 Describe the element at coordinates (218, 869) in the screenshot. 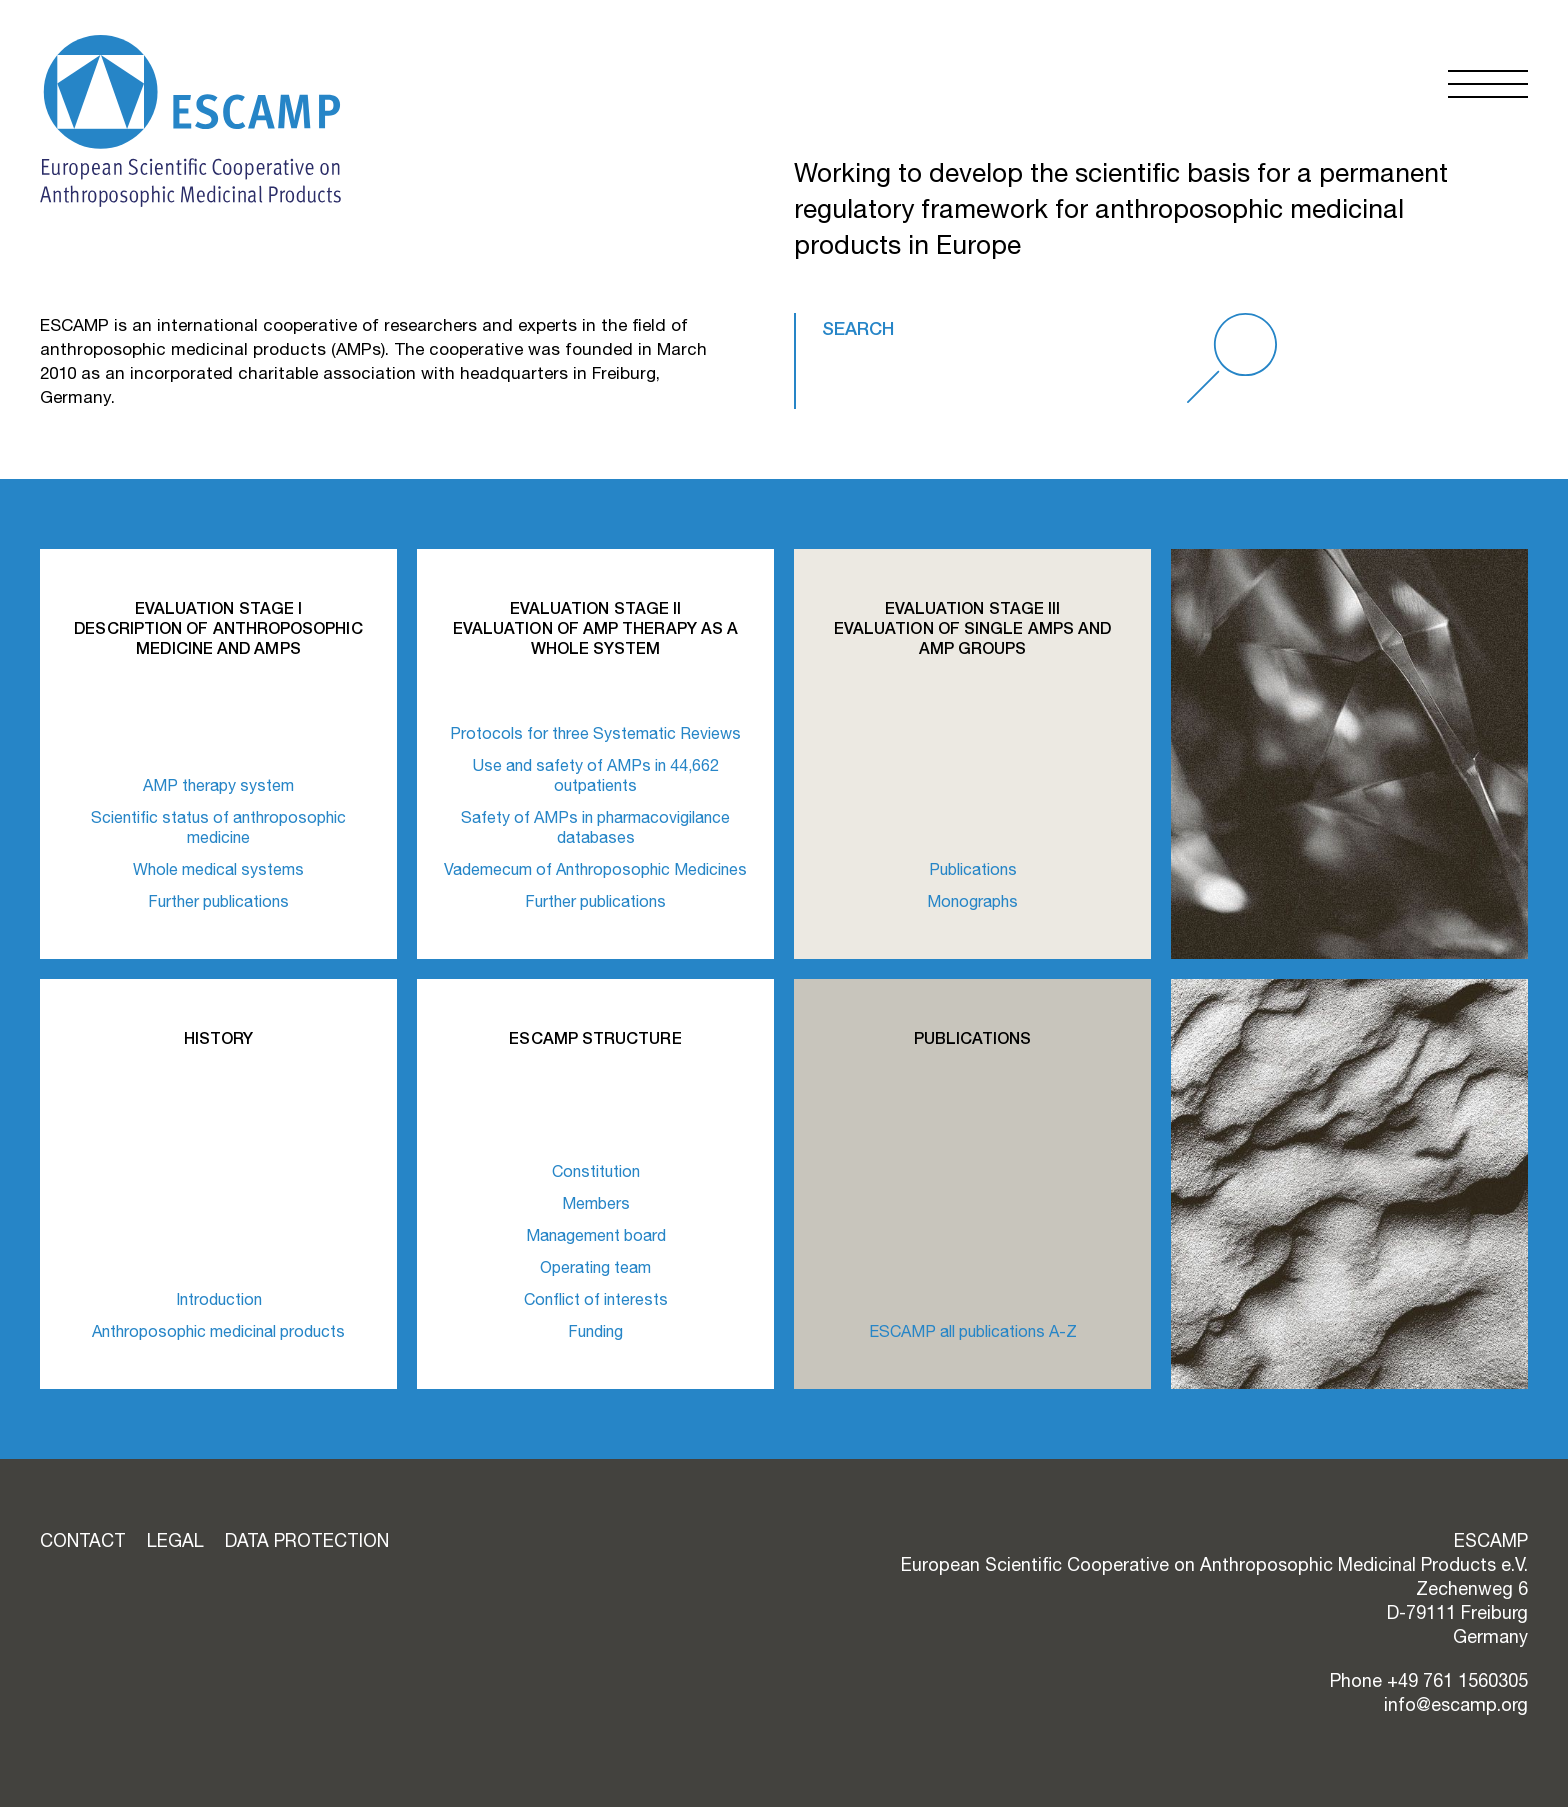

I see `Whole medical systems` at that location.